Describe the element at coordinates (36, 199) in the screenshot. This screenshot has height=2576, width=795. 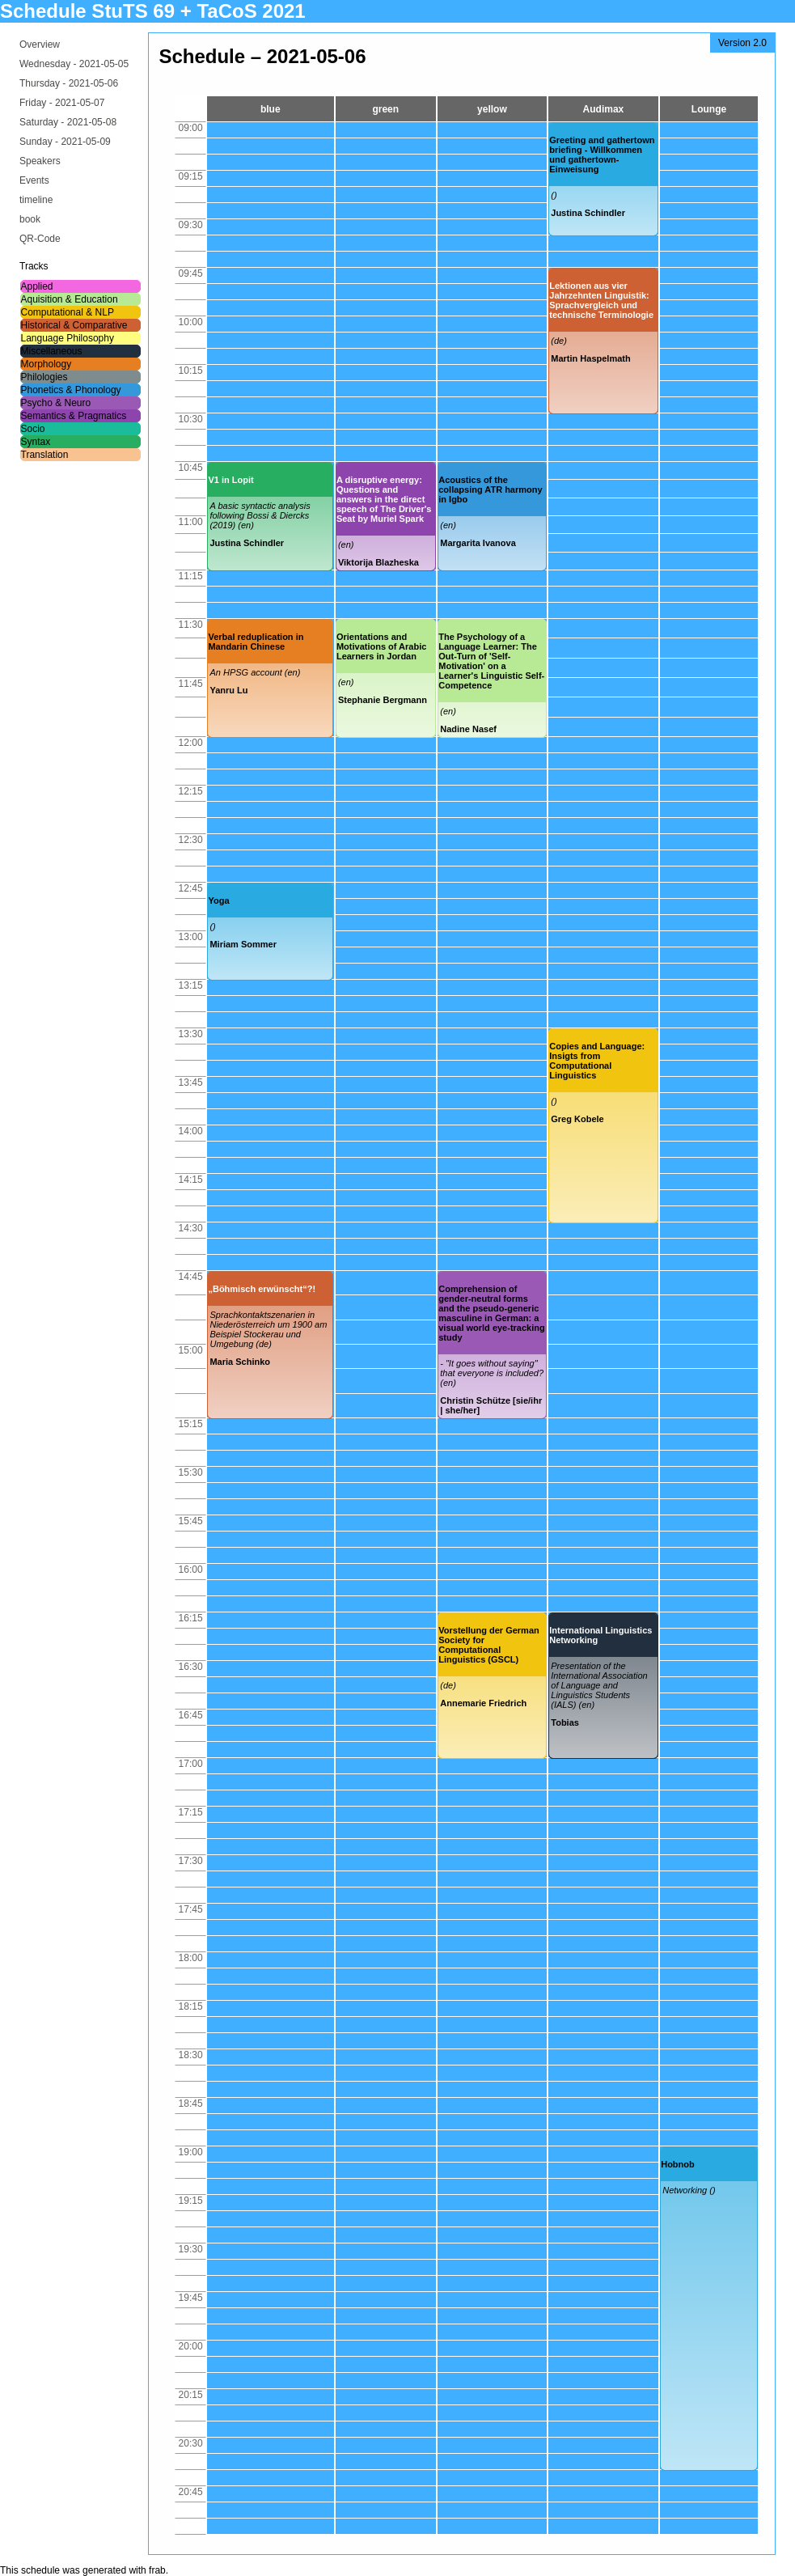
I see `timeline` at that location.